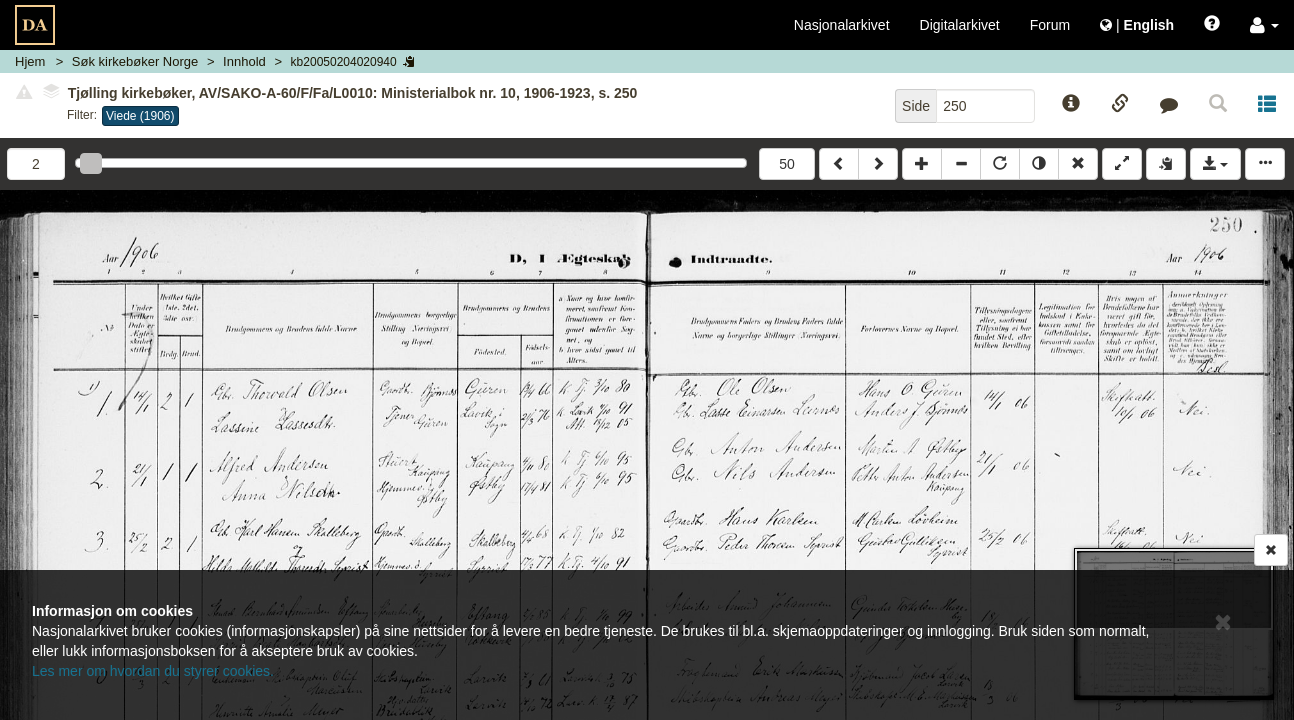 This screenshot has width=1294, height=720. What do you see at coordinates (960, 25) in the screenshot?
I see `Digitalarkivet` at bounding box center [960, 25].